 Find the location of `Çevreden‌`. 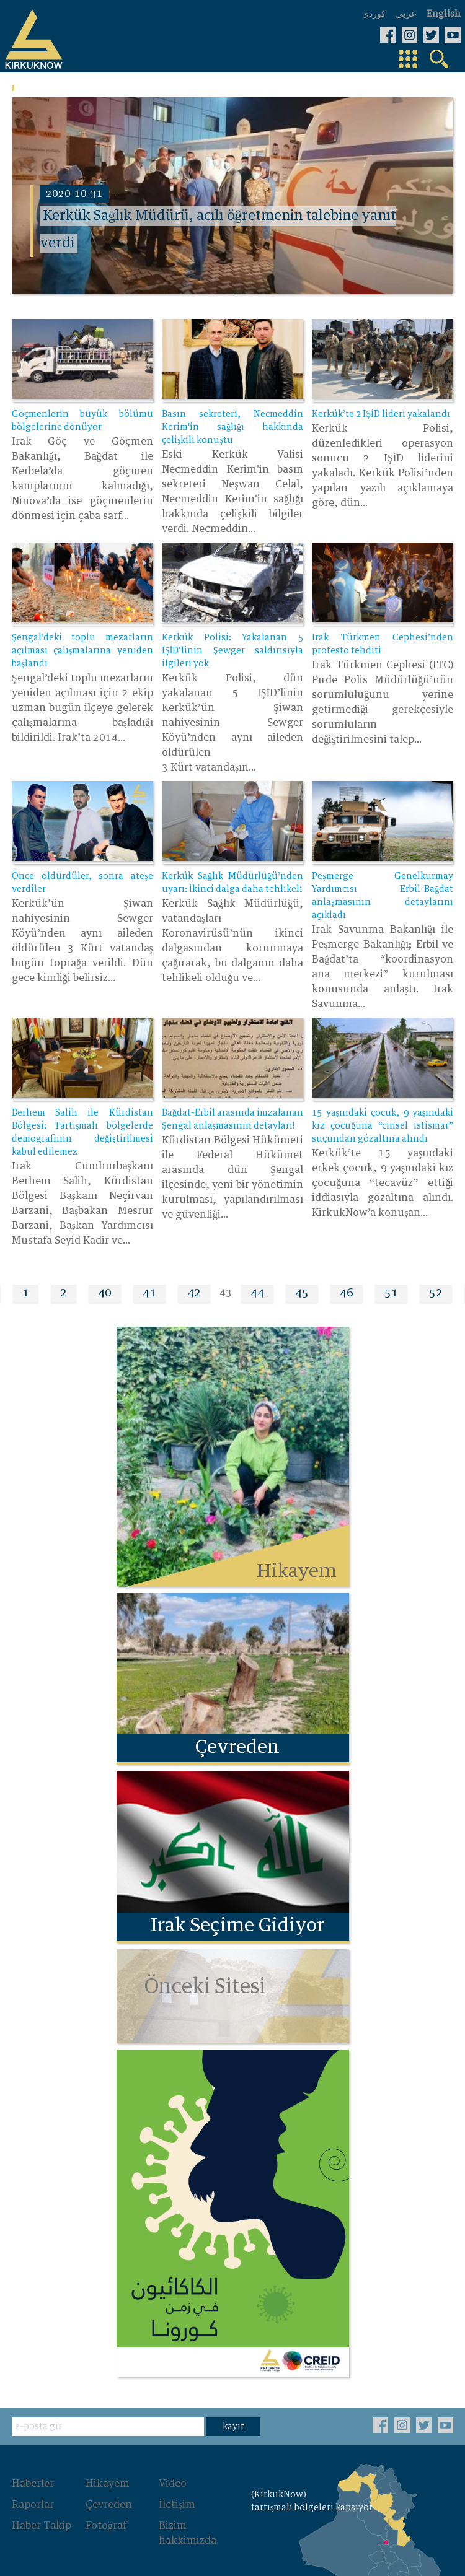

Çevreden‌ is located at coordinates (109, 2494).